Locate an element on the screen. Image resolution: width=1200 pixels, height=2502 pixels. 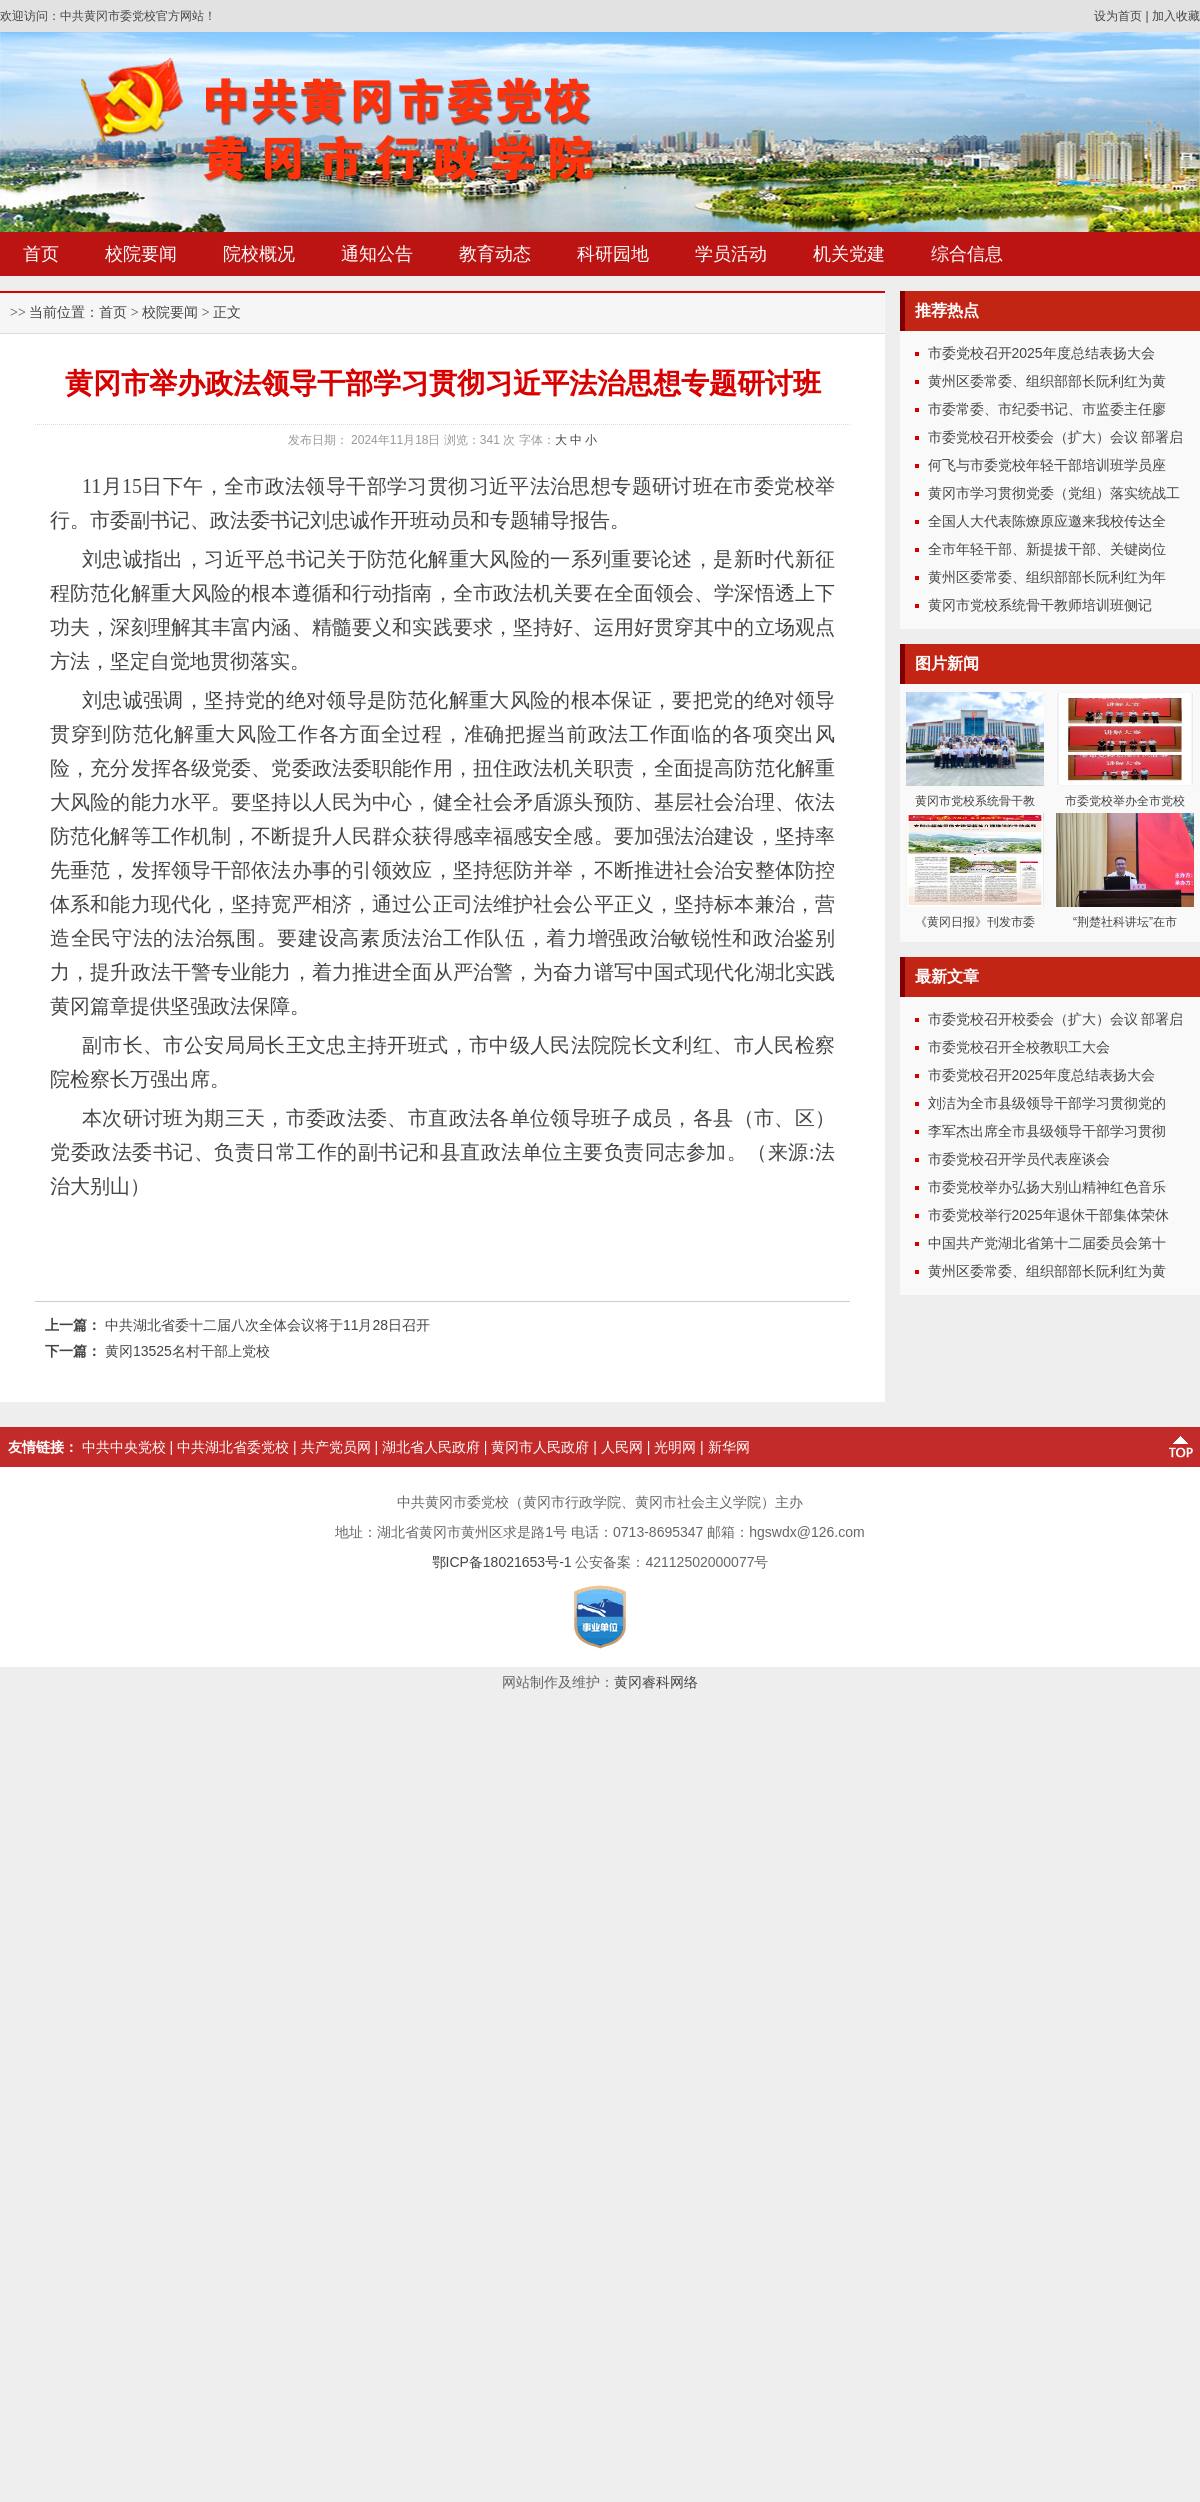
黄冈市人民政府 is located at coordinates (540, 1447).